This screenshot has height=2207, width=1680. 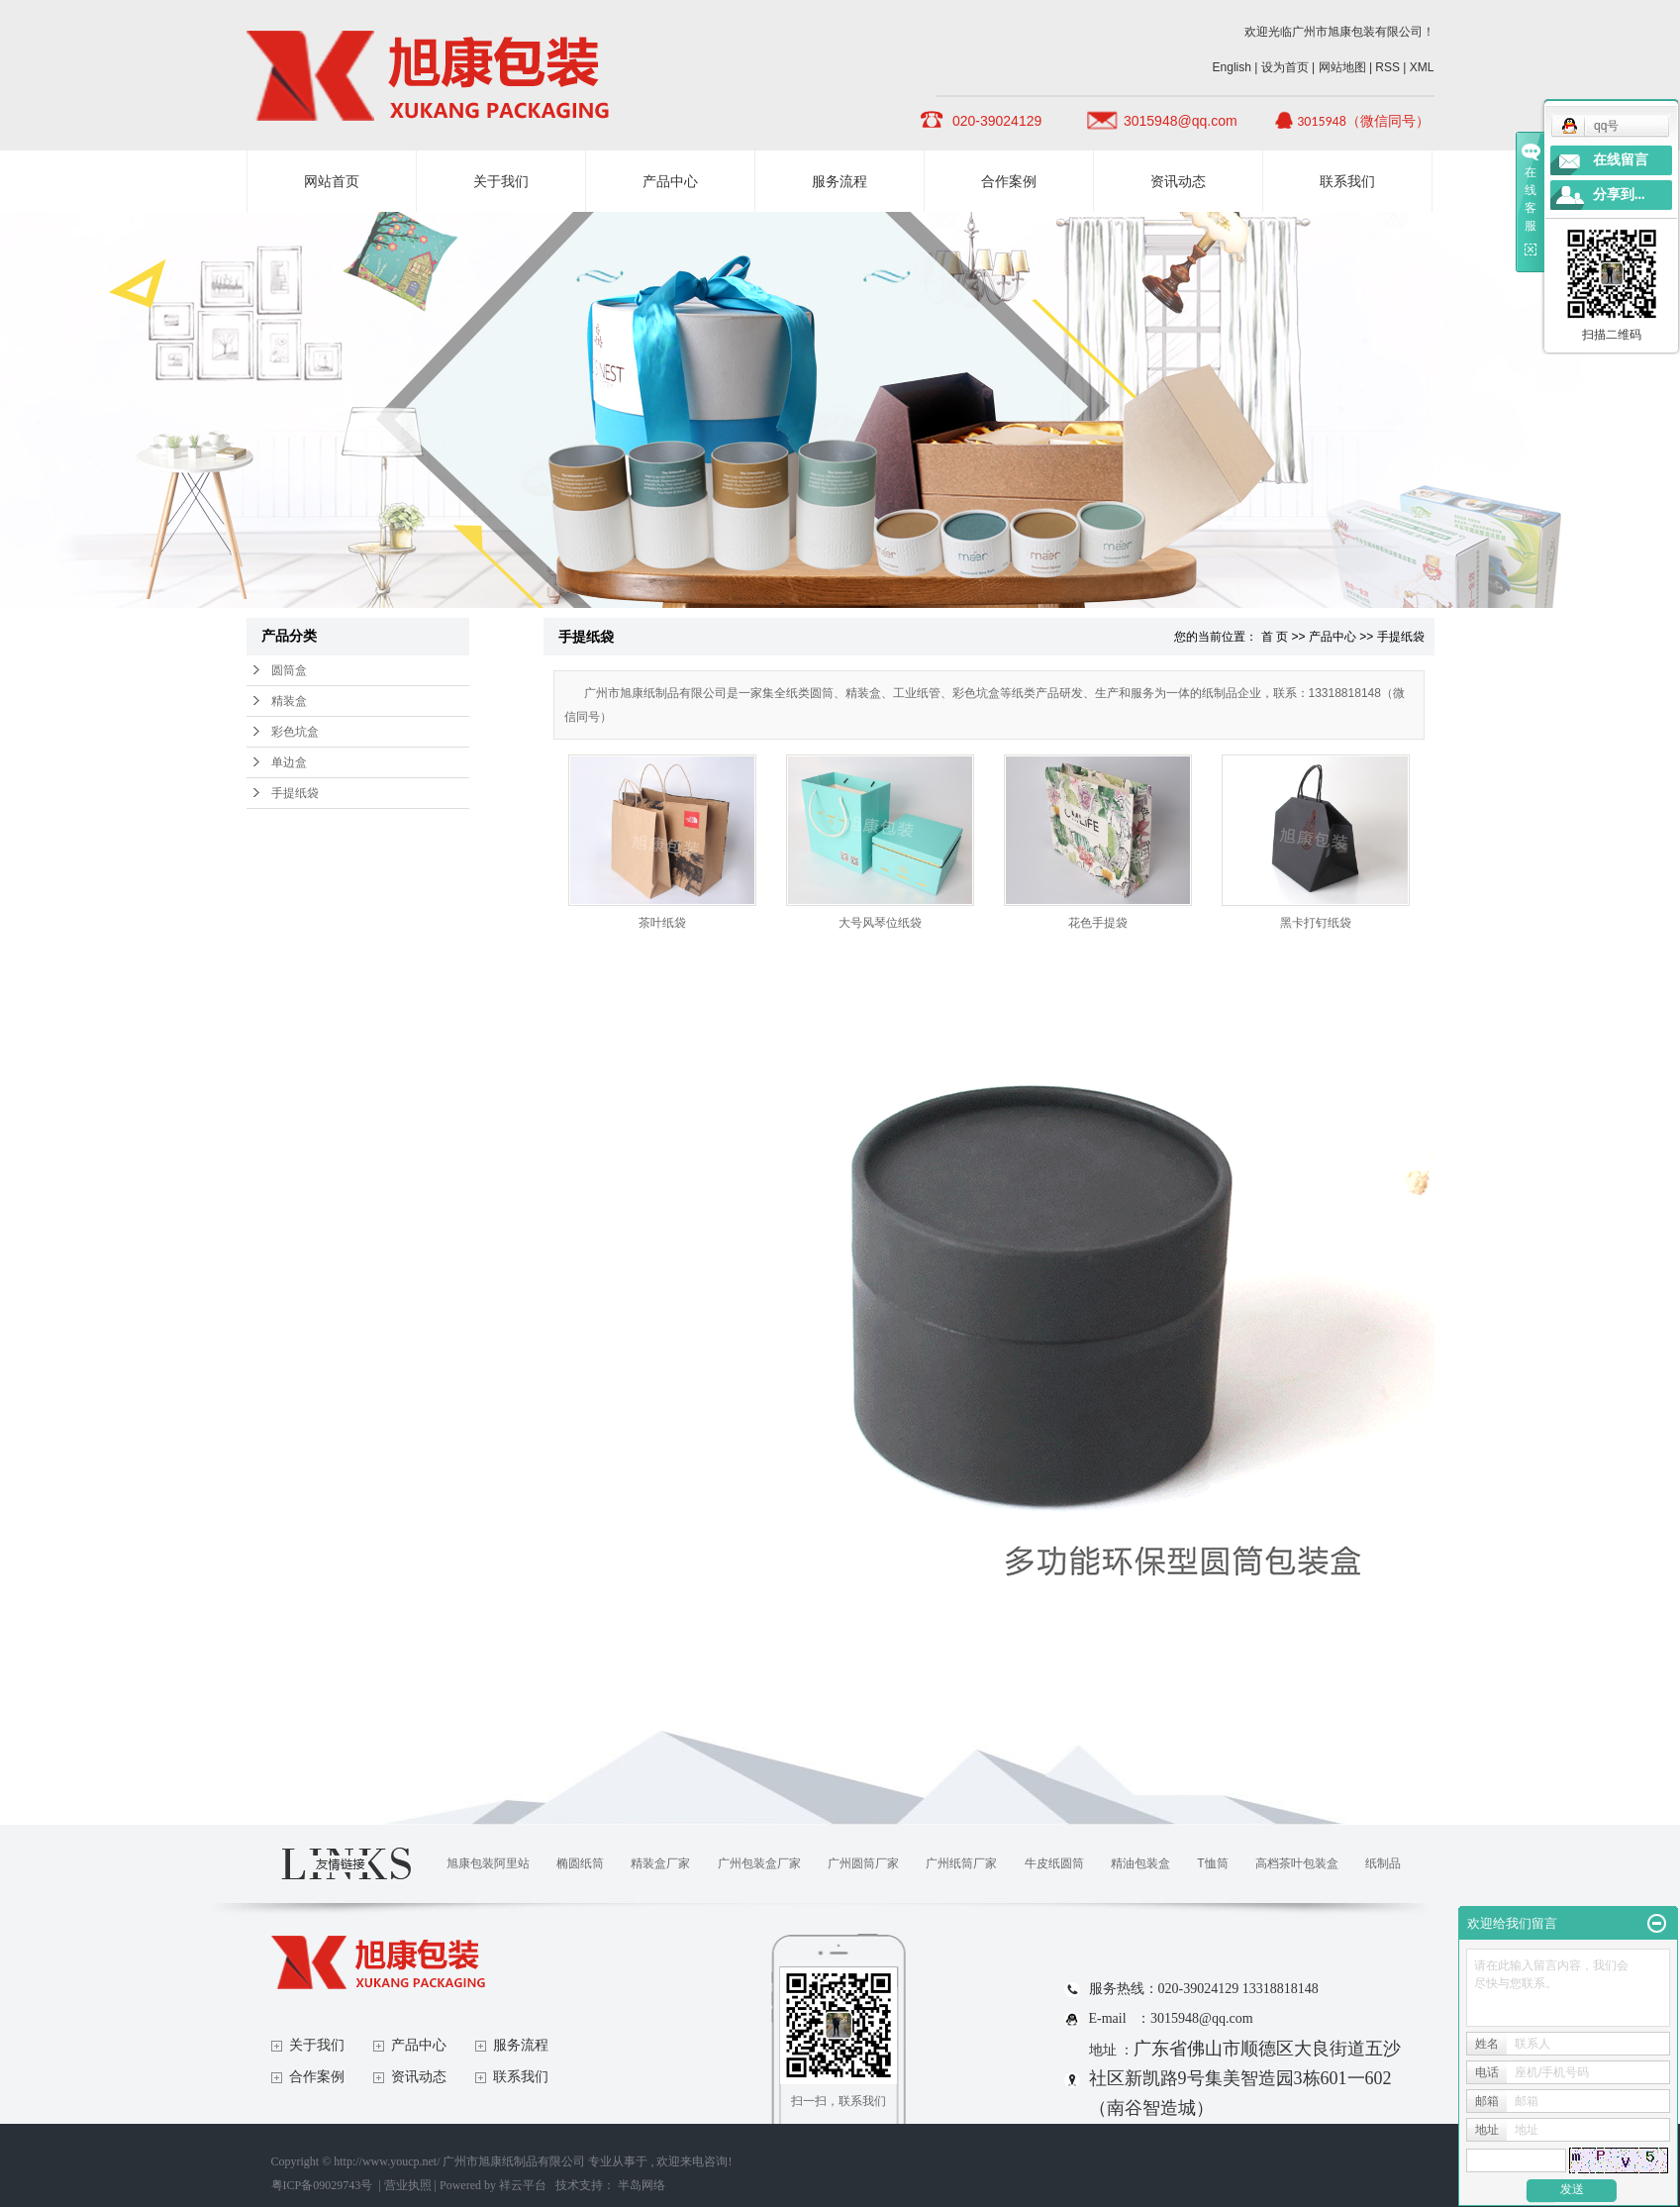 What do you see at coordinates (488, 1863) in the screenshot?
I see `旭康包装阿里站` at bounding box center [488, 1863].